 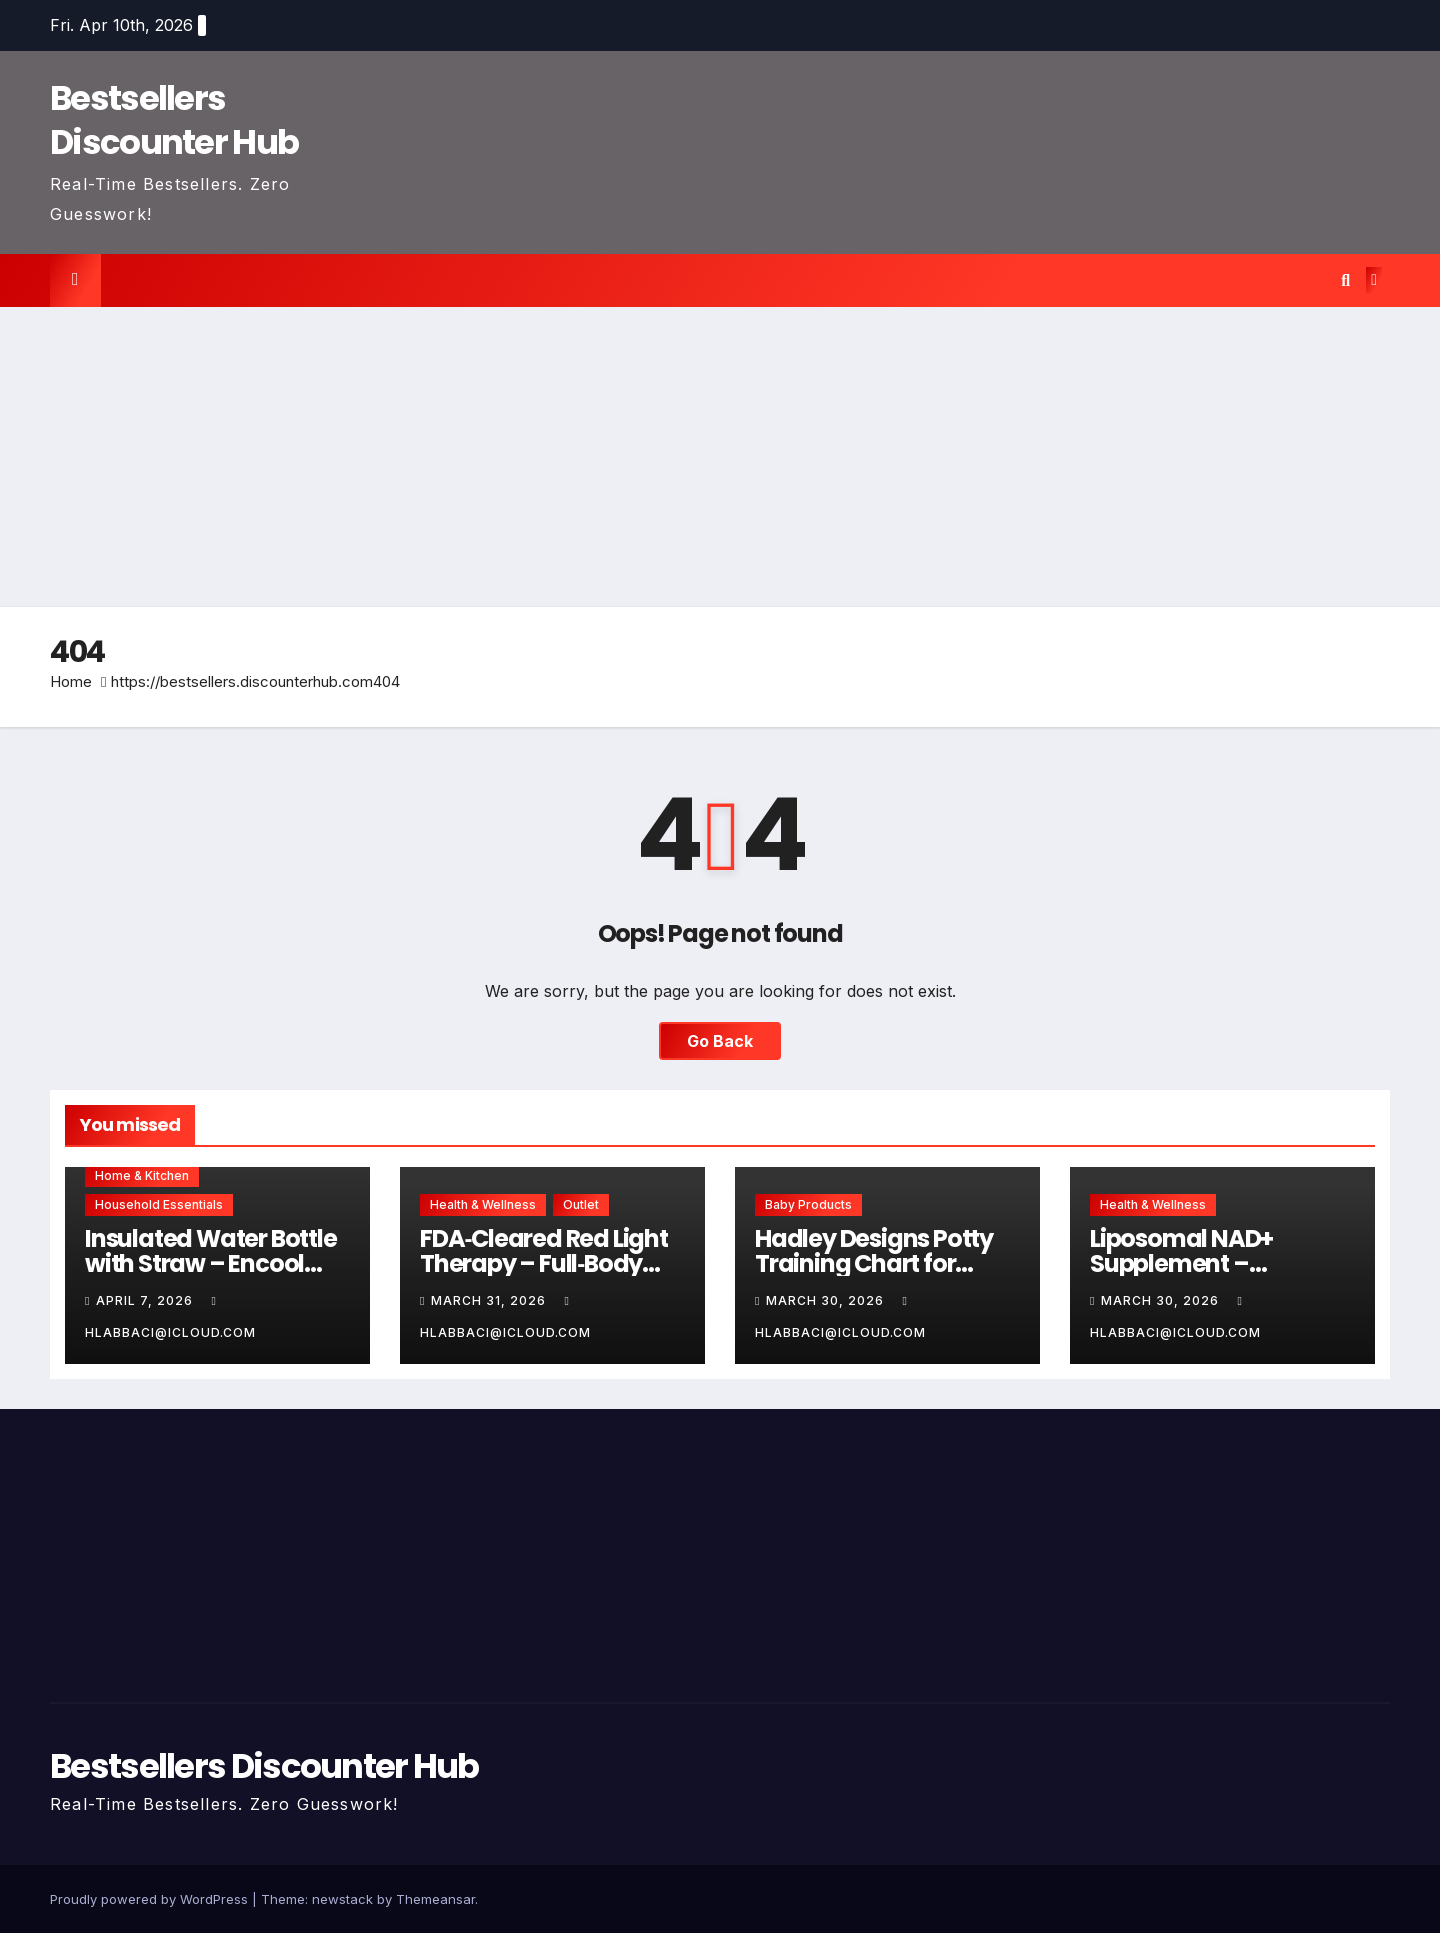 What do you see at coordinates (581, 1204) in the screenshot?
I see `Outlet` at bounding box center [581, 1204].